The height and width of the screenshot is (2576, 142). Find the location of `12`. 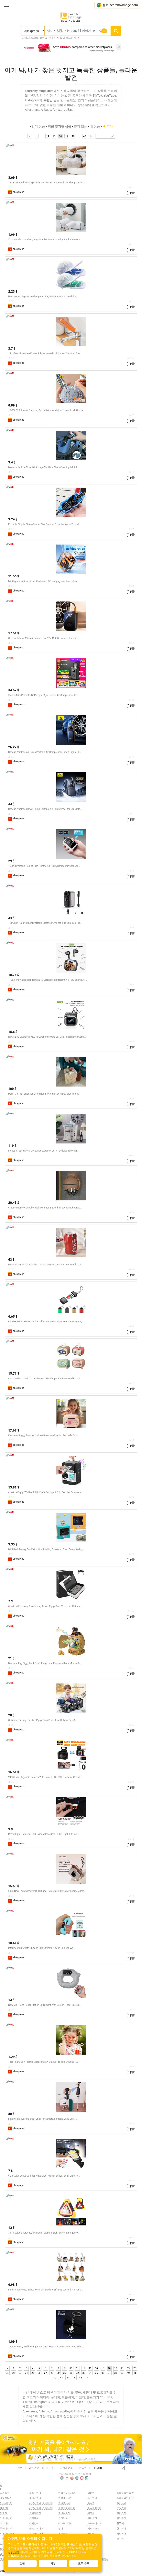

12 is located at coordinates (83, 2368).